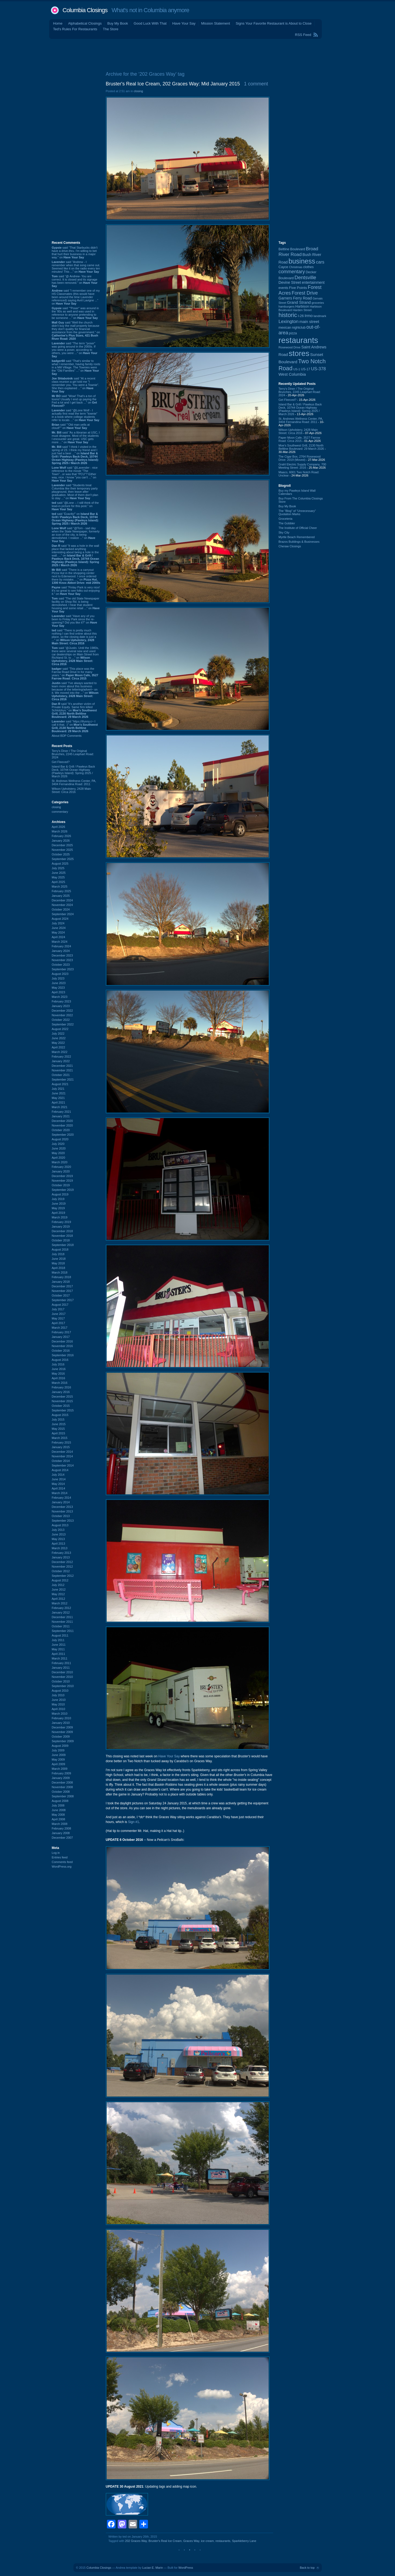  Describe the element at coordinates (320, 261) in the screenshot. I see `cars [cars (184 items)]` at that location.